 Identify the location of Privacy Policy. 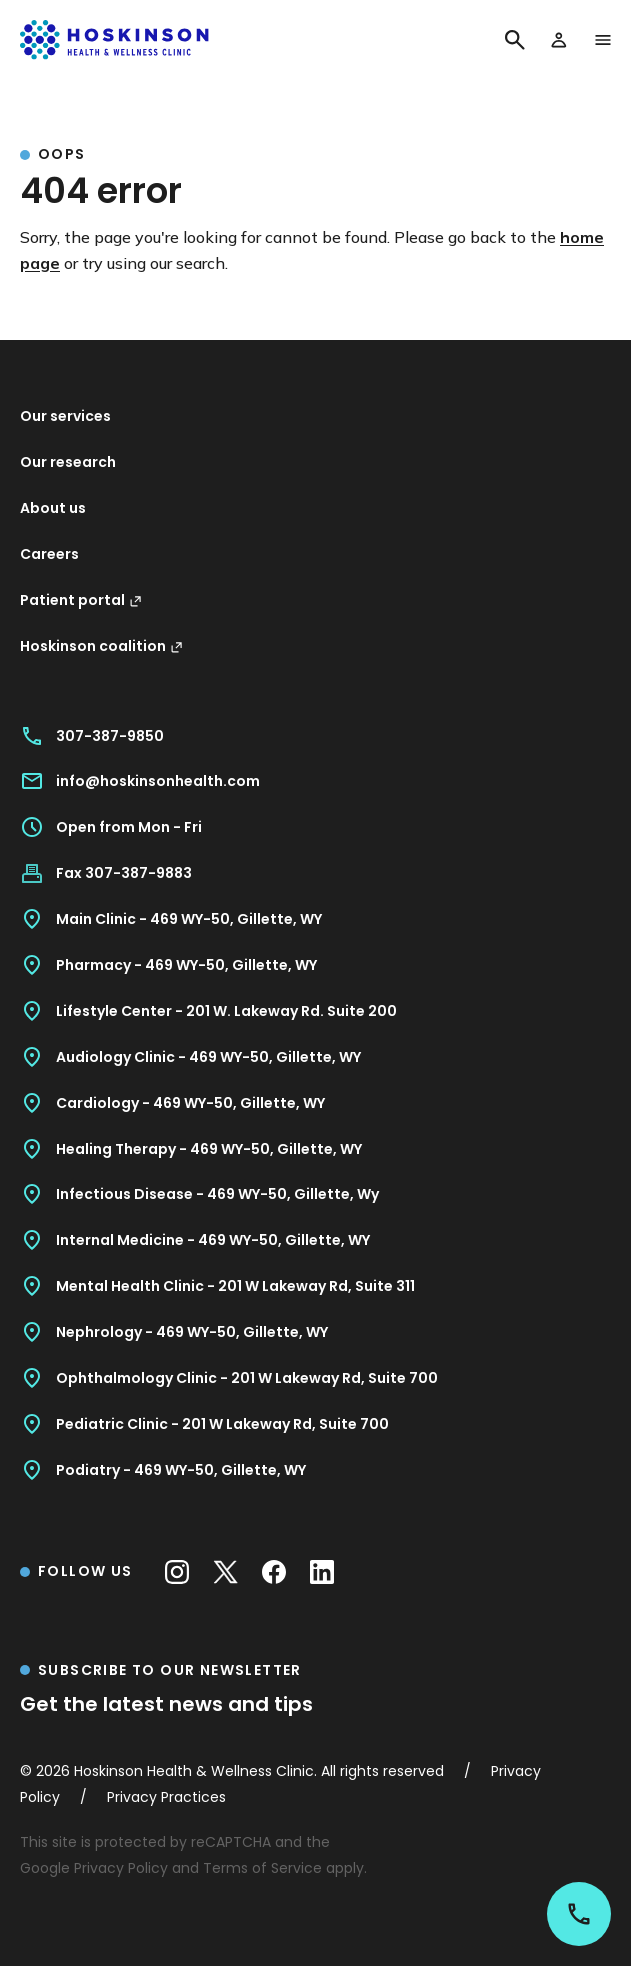
(121, 1868).